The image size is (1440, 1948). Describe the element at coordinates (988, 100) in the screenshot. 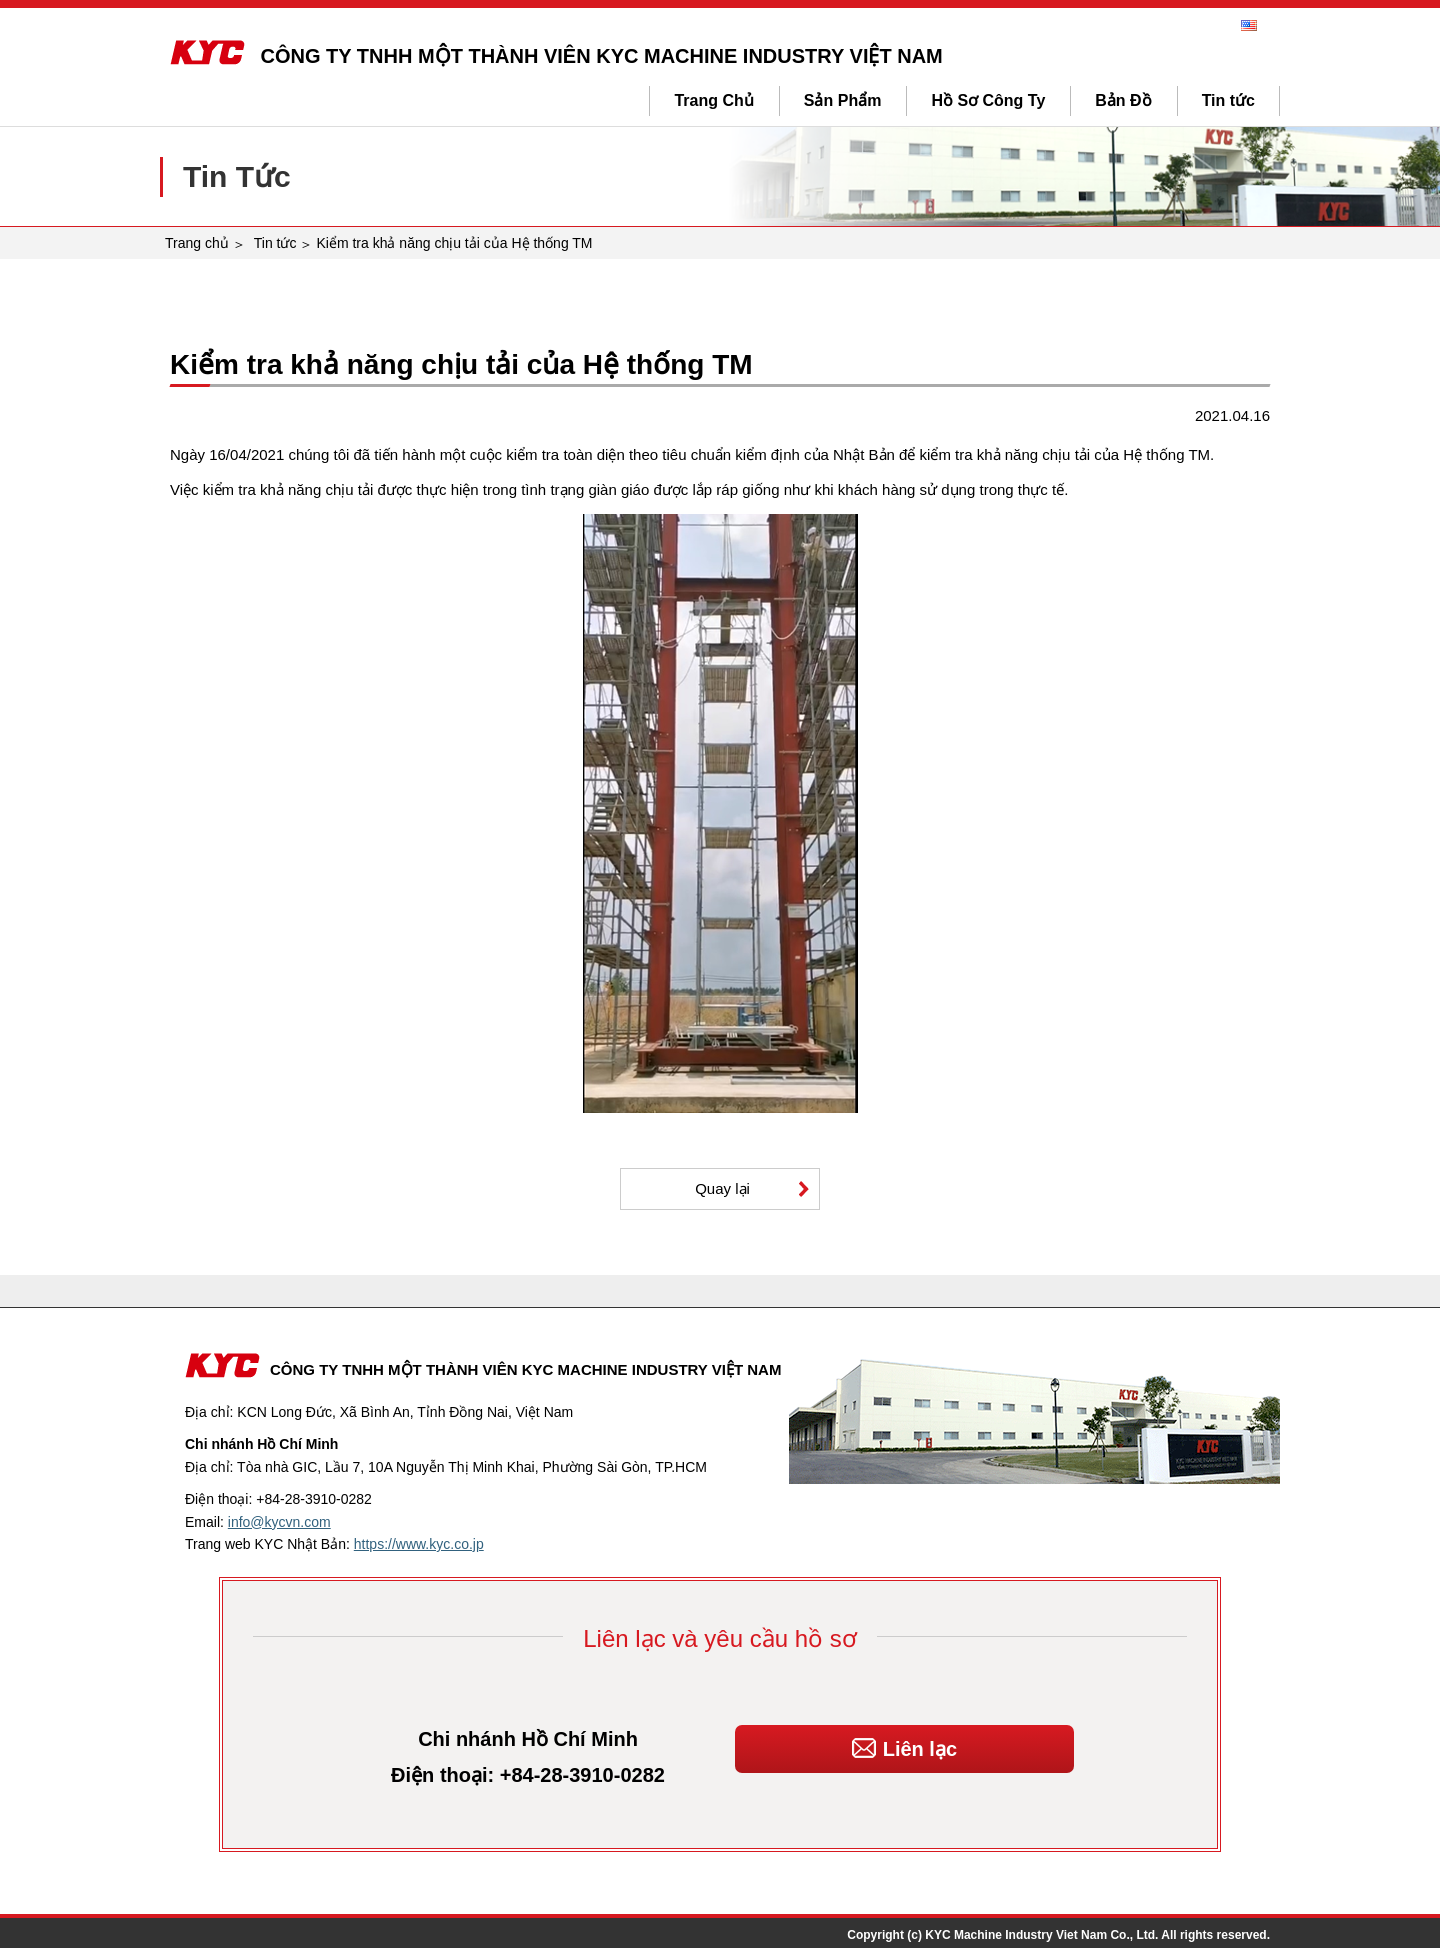

I see `Hồ Sơ Công Ty` at that location.